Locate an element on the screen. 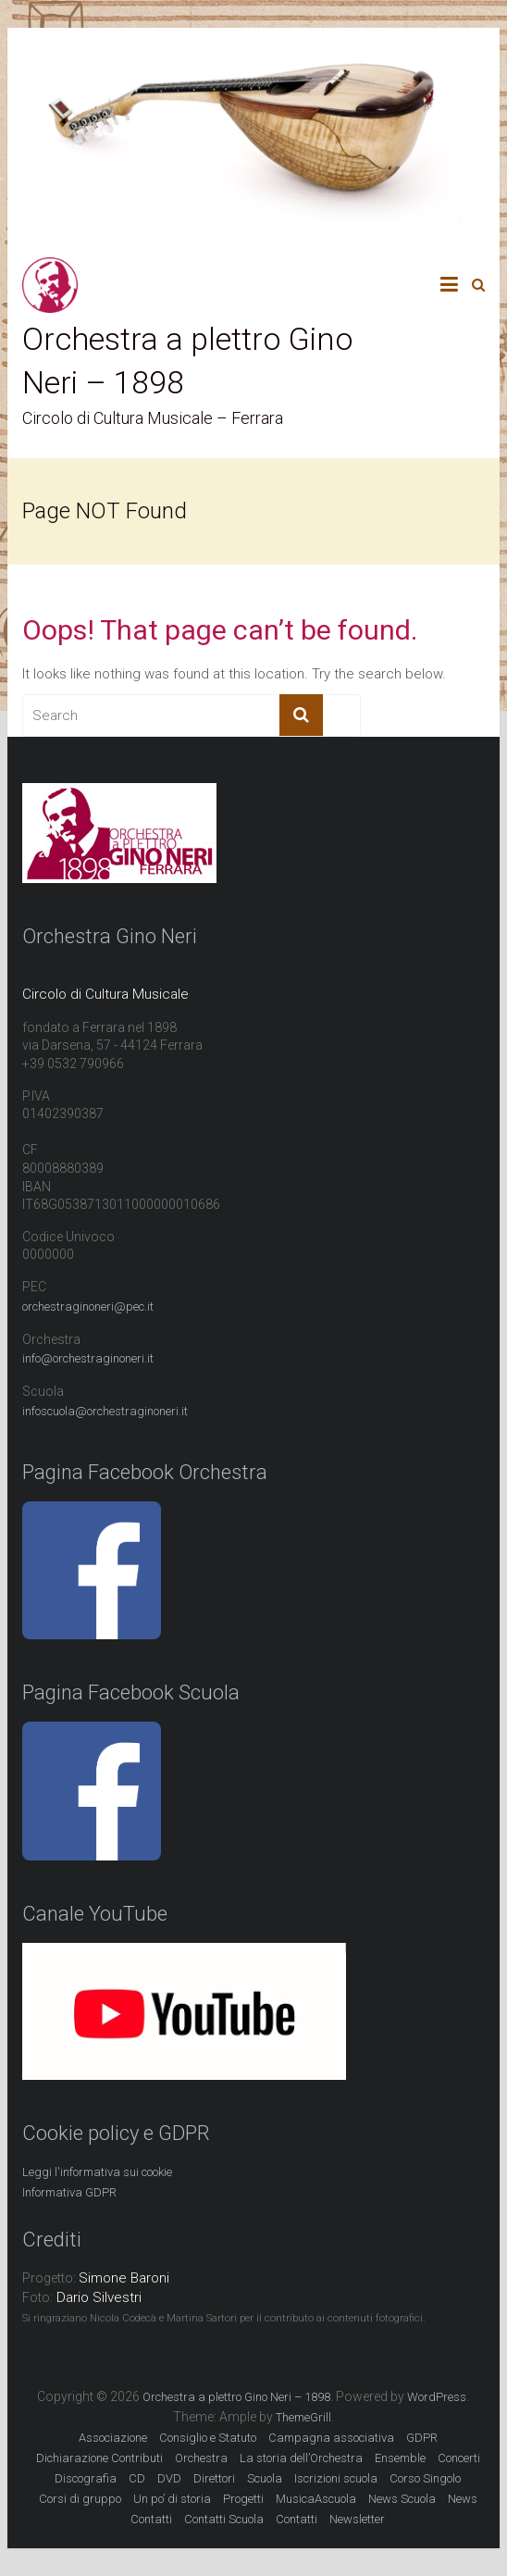 This screenshot has width=507, height=2576. Discografia is located at coordinates (86, 2478).